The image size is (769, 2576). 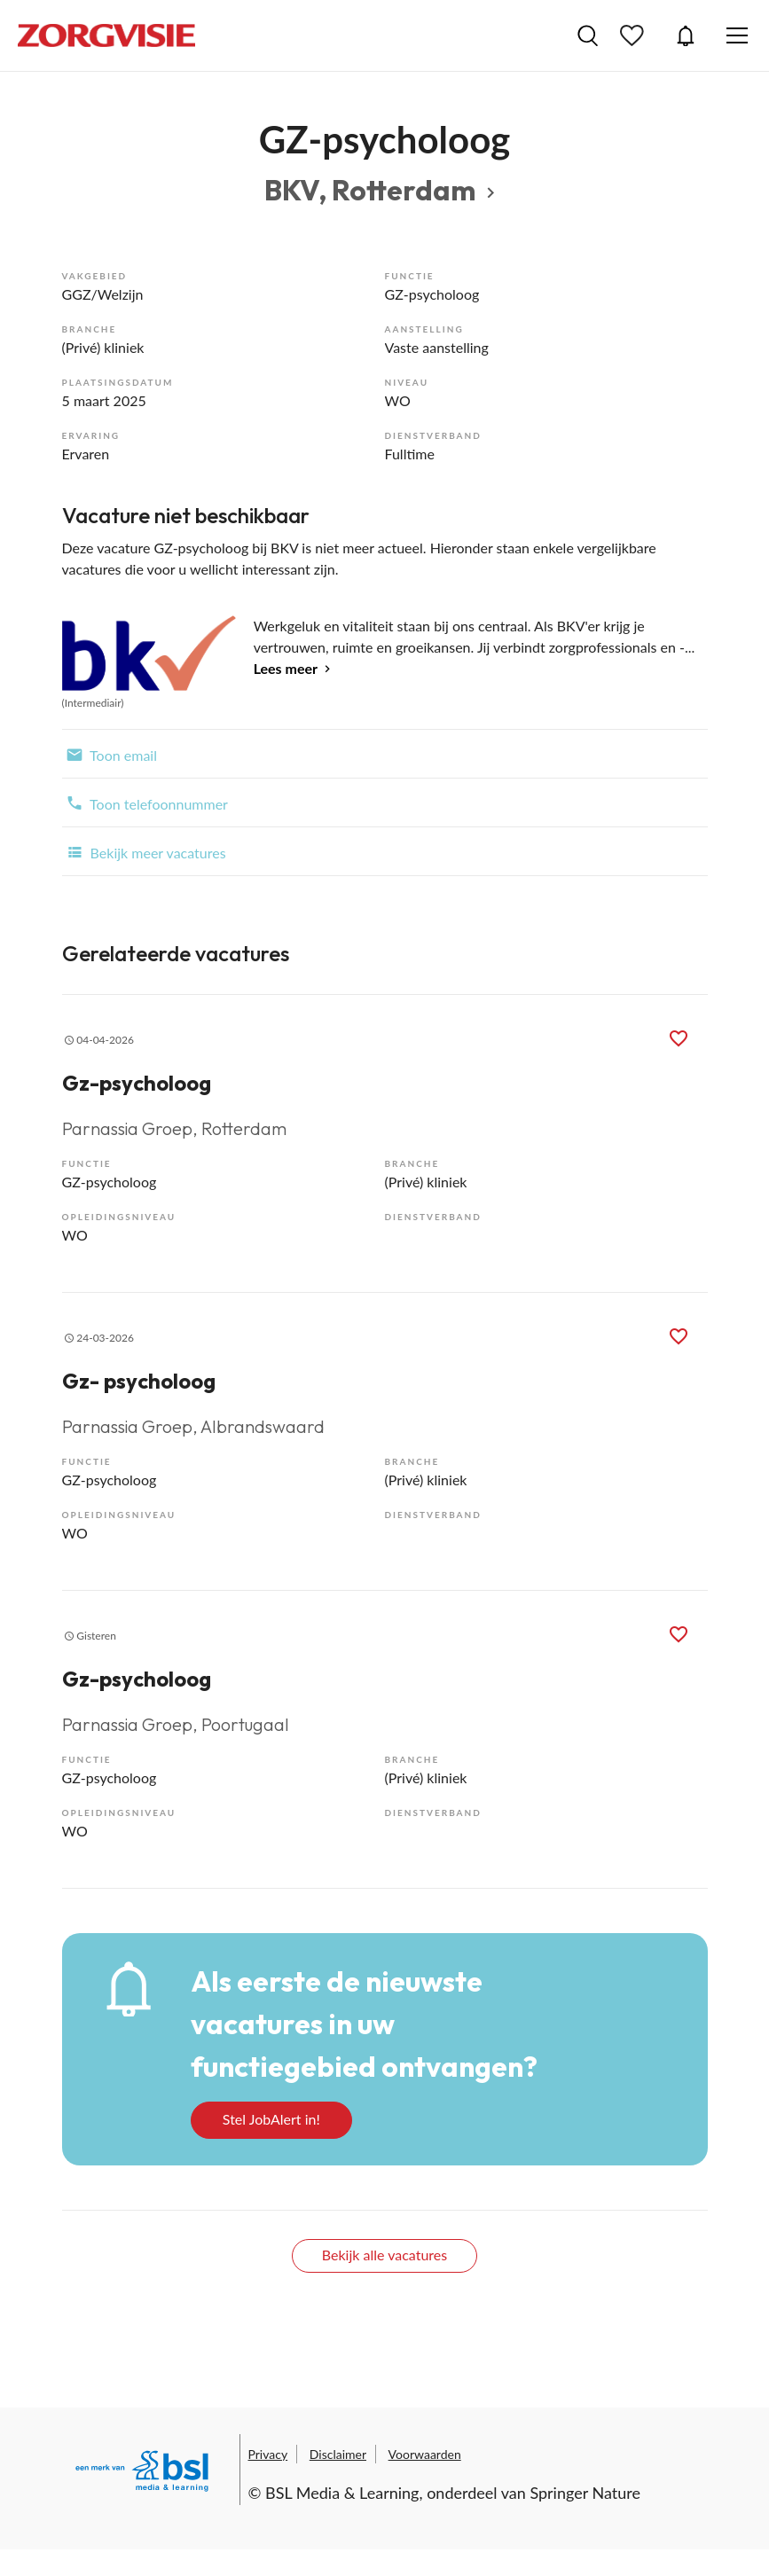 What do you see at coordinates (271, 2118) in the screenshot?
I see `Stel JobAlert in!` at bounding box center [271, 2118].